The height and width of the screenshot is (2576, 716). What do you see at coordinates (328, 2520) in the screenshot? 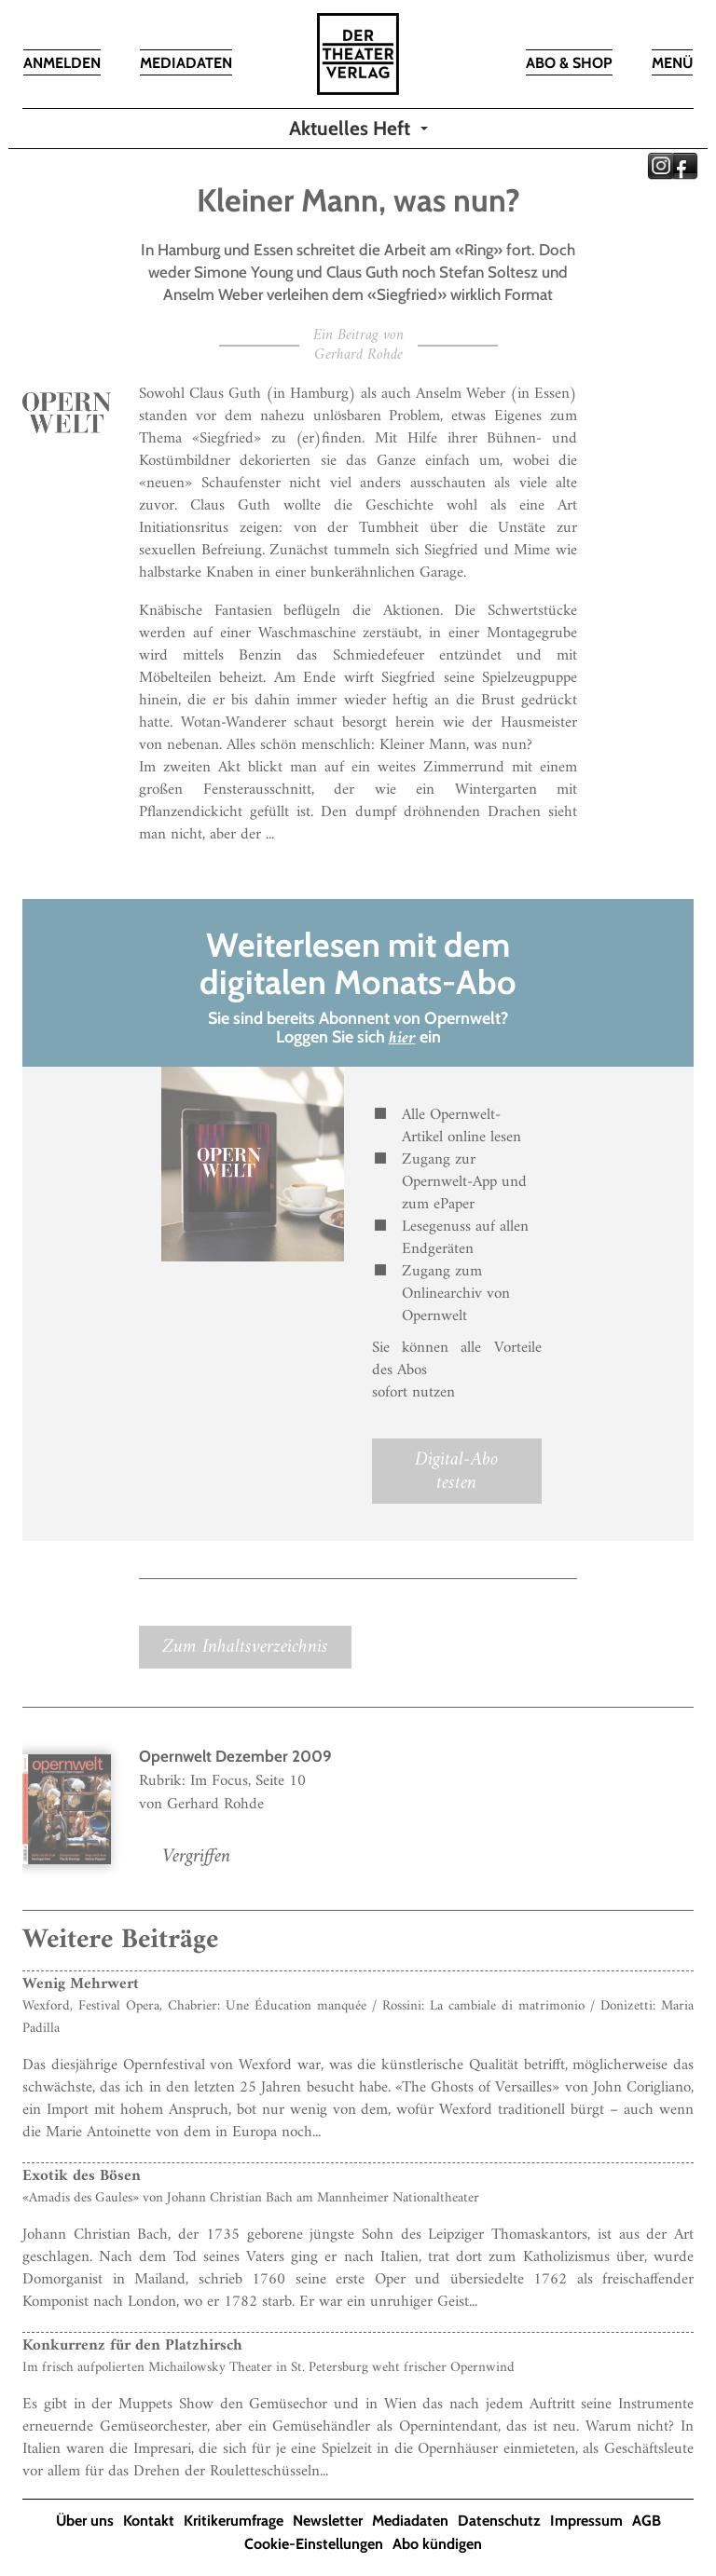
I see `Newsletter` at bounding box center [328, 2520].